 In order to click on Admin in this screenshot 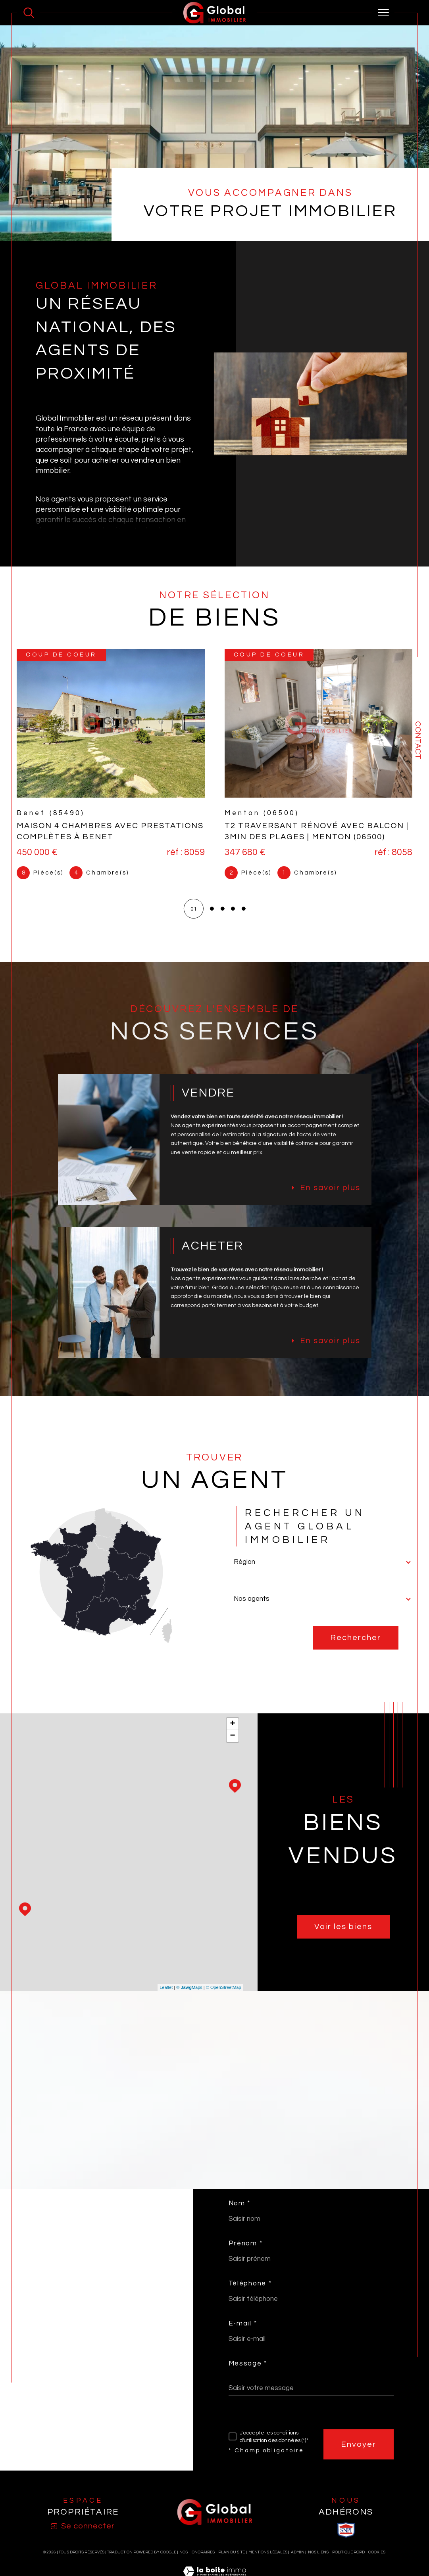, I will do `click(297, 2567)`.